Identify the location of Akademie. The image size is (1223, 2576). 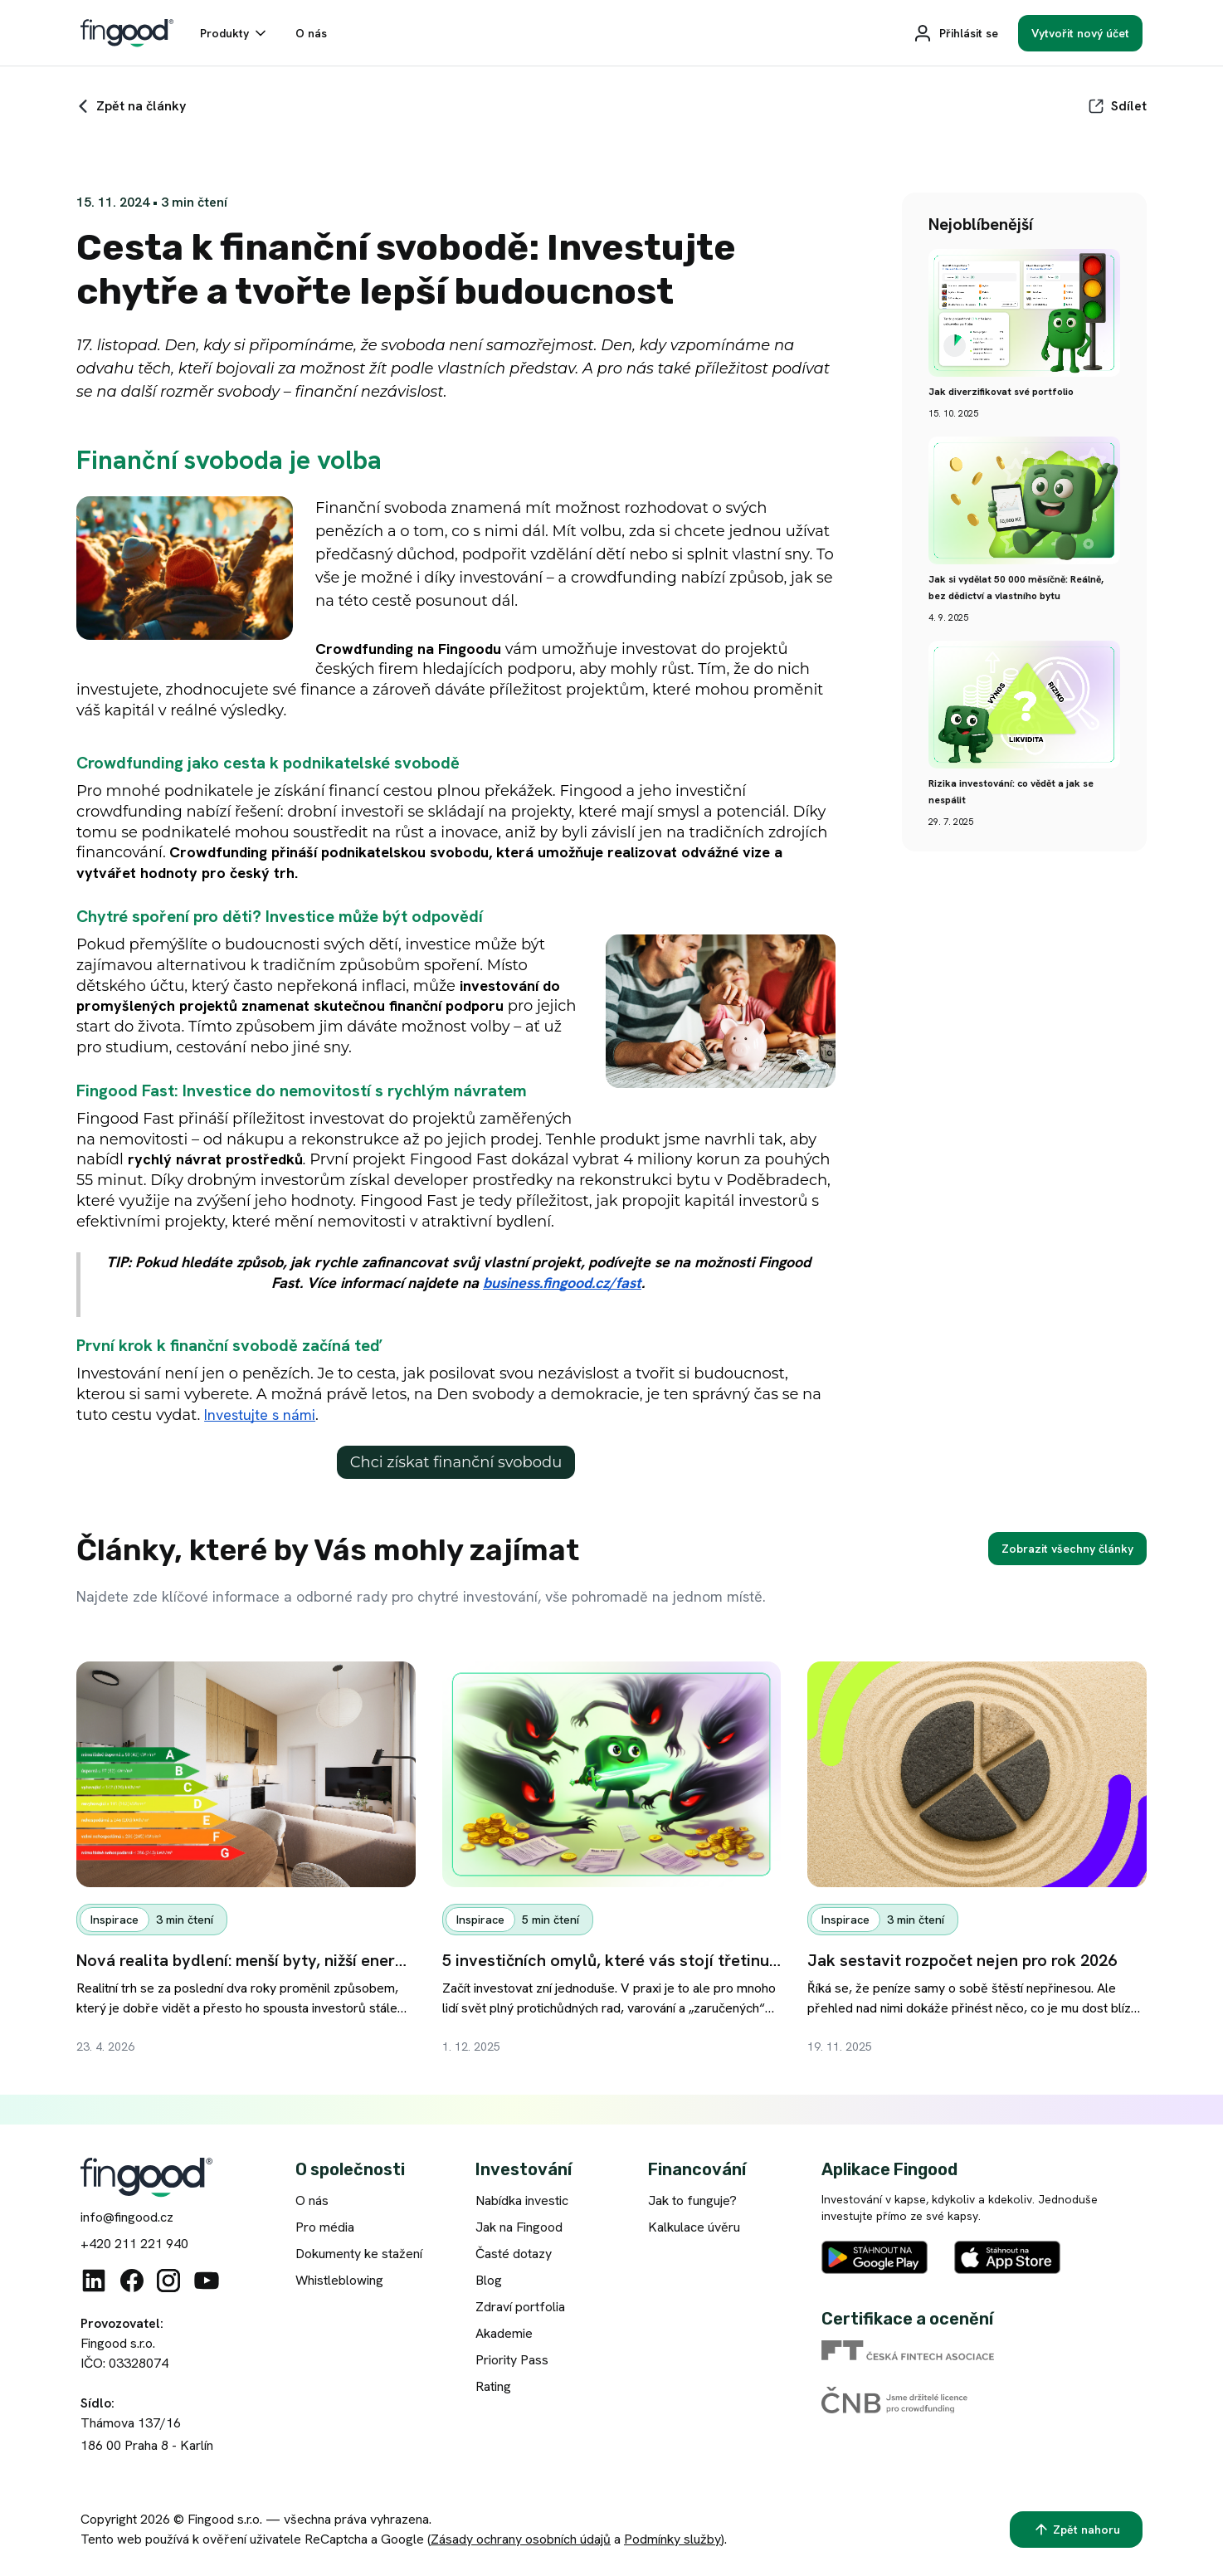
(504, 2333).